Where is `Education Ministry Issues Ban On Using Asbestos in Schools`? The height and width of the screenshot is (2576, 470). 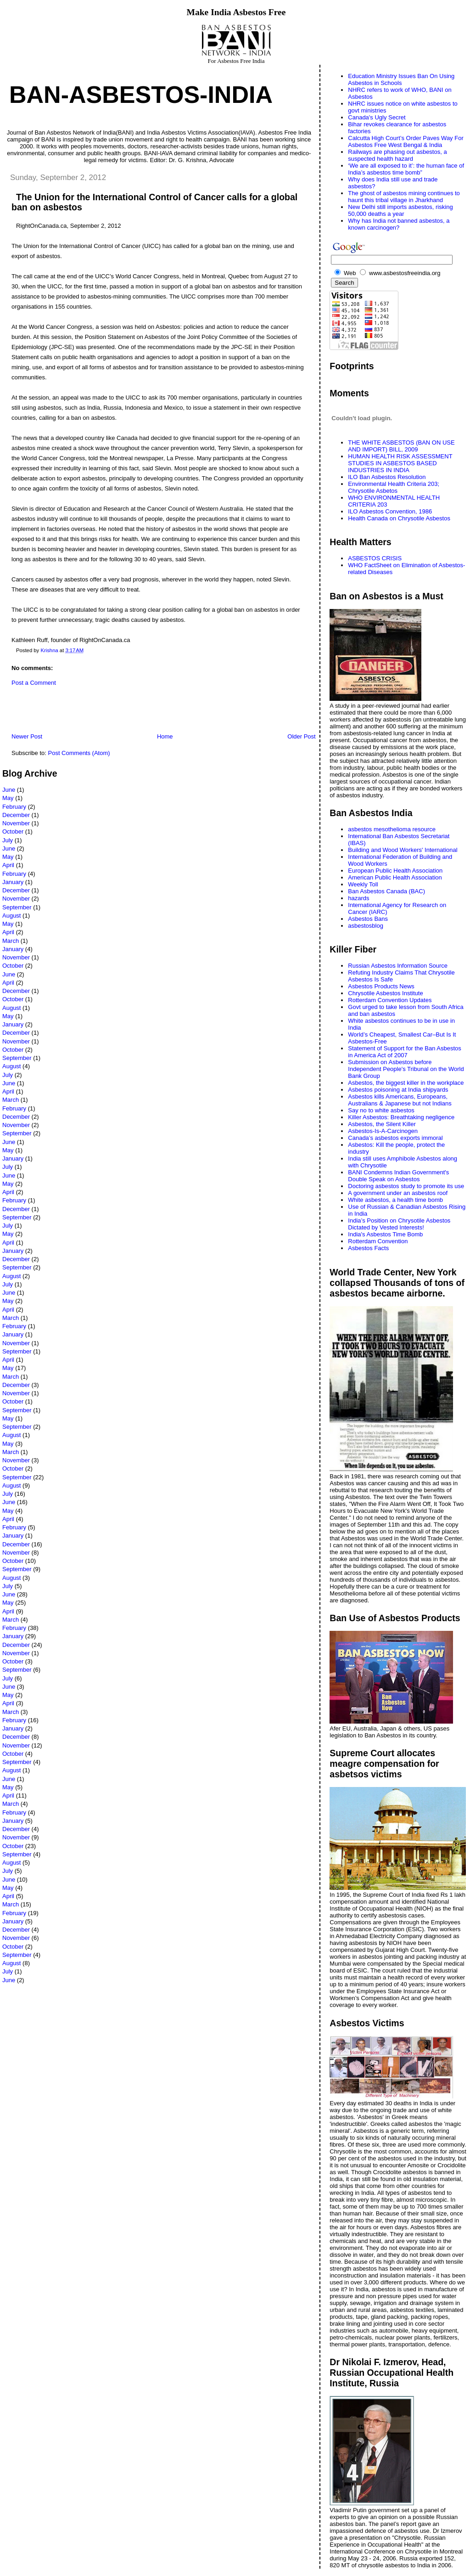 Education Ministry Issues Ban On Using Asbestos in Schools is located at coordinates (401, 79).